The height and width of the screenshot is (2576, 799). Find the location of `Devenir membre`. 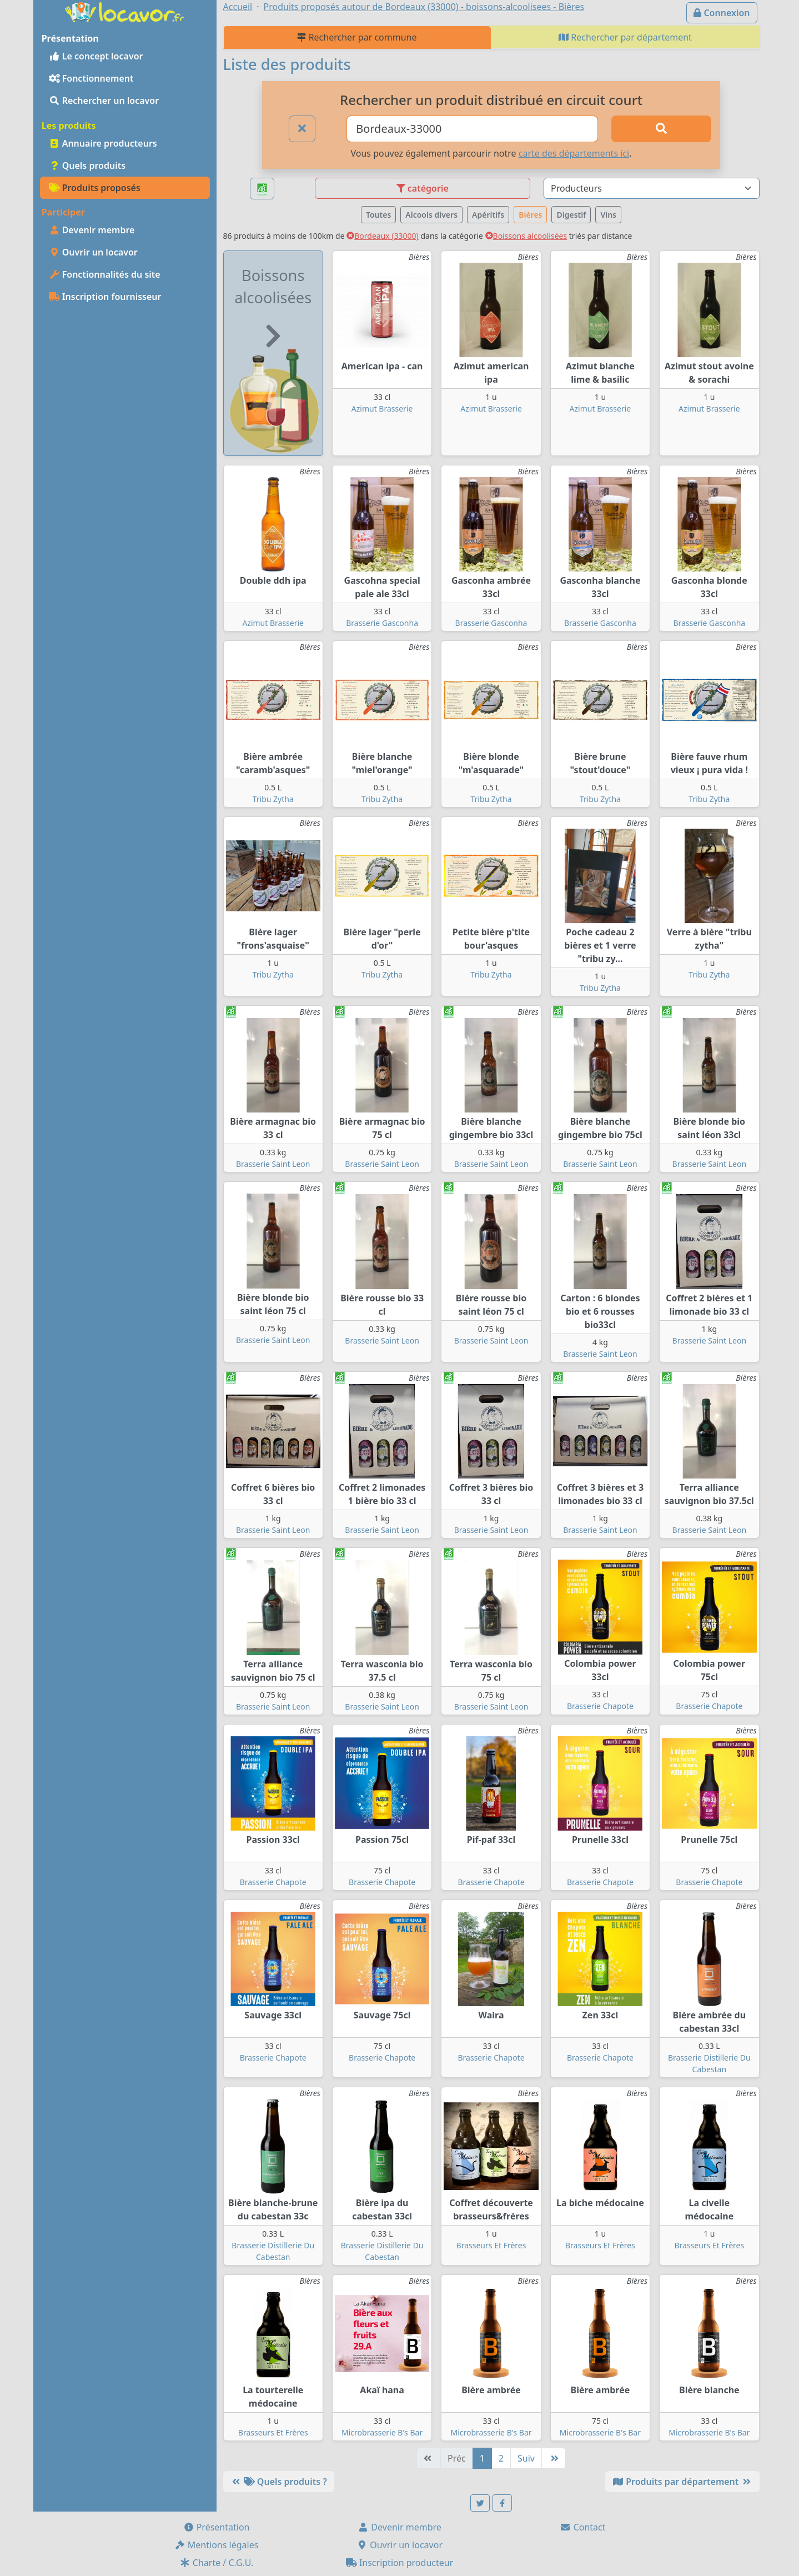

Devenir membre is located at coordinates (92, 230).